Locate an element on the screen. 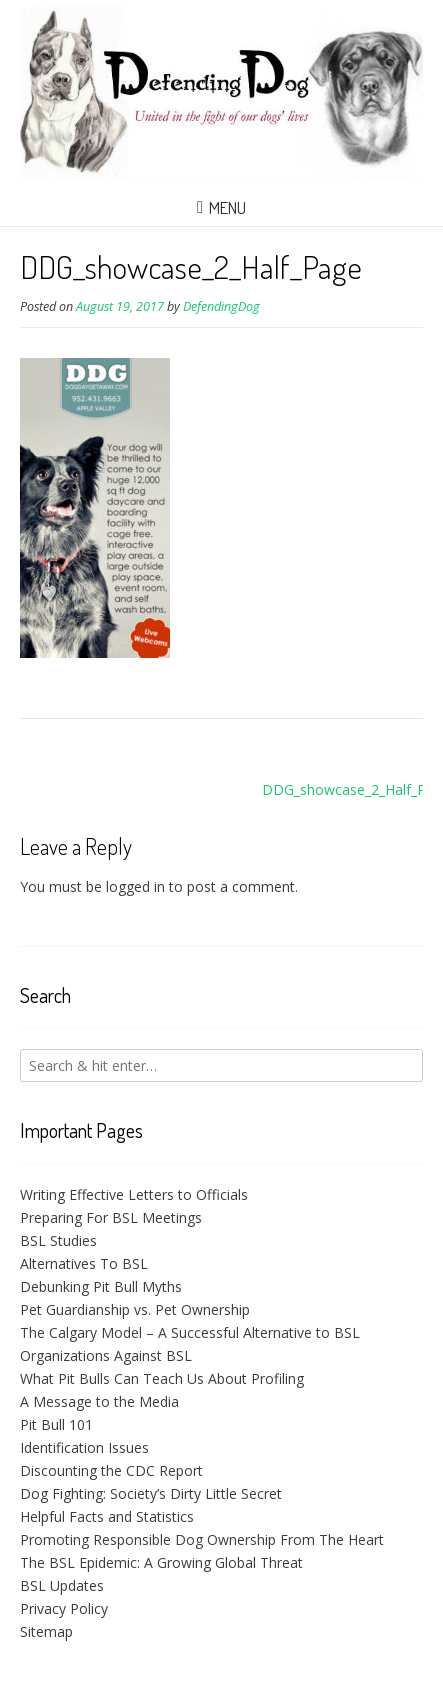 This screenshot has height=1697, width=443. Pet Guardianship vs. Pet Ownership is located at coordinates (135, 1309).